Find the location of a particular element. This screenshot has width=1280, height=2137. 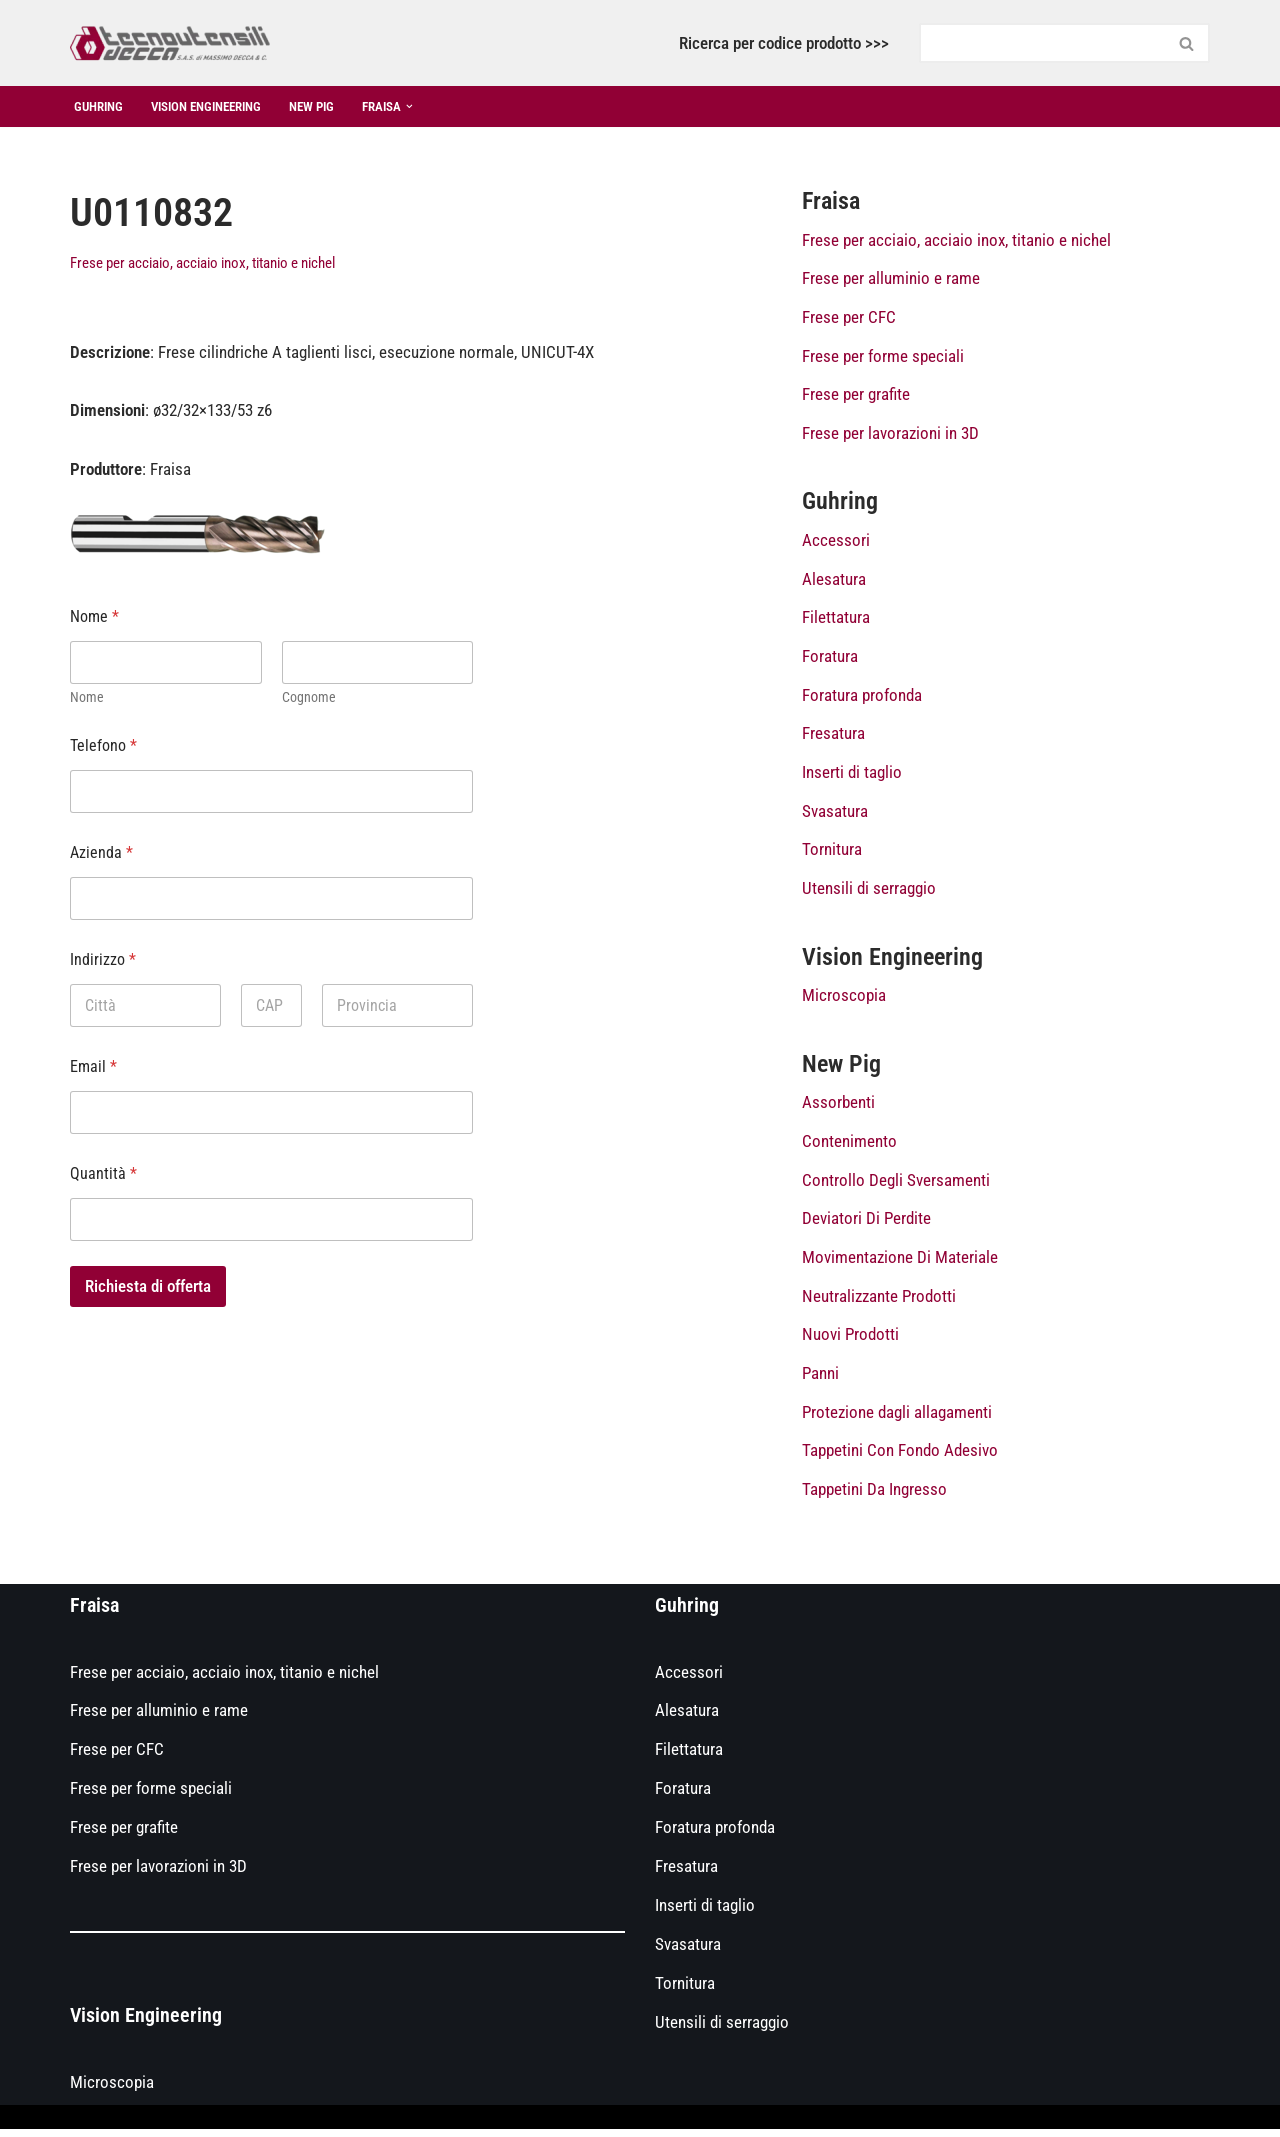

Foratura is located at coordinates (830, 659).